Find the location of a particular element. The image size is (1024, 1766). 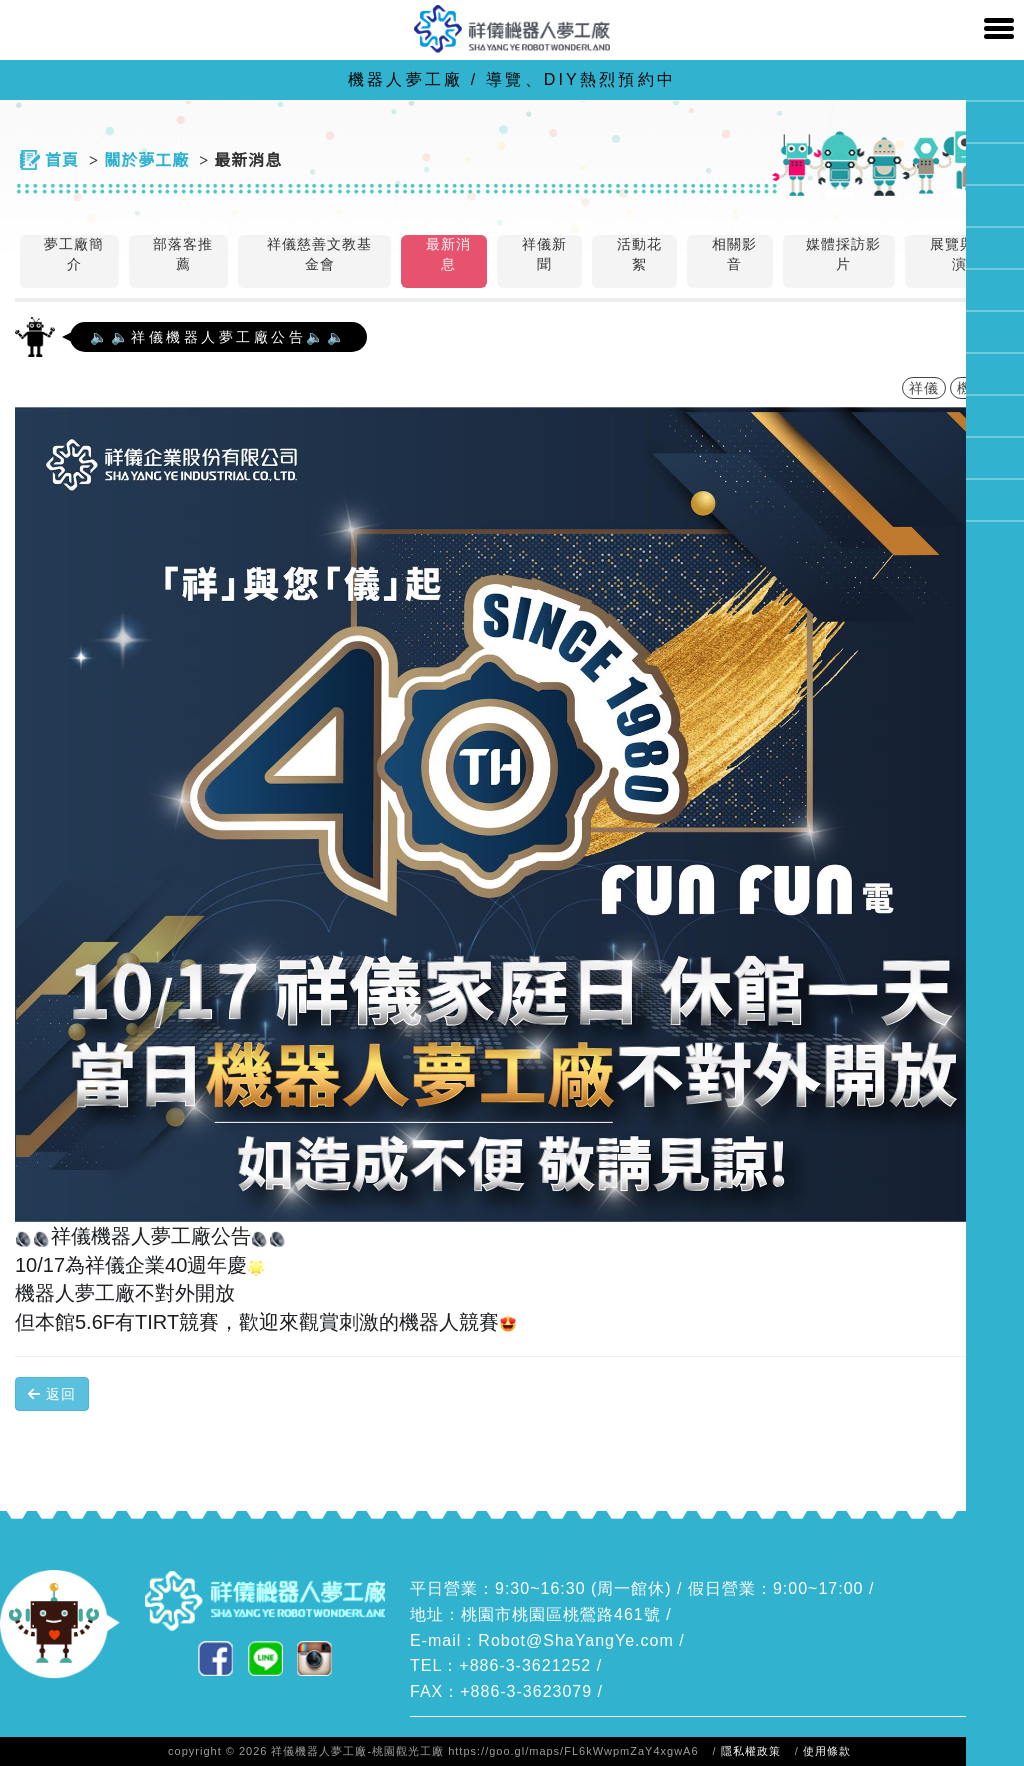

相關影音 is located at coordinates (734, 254).